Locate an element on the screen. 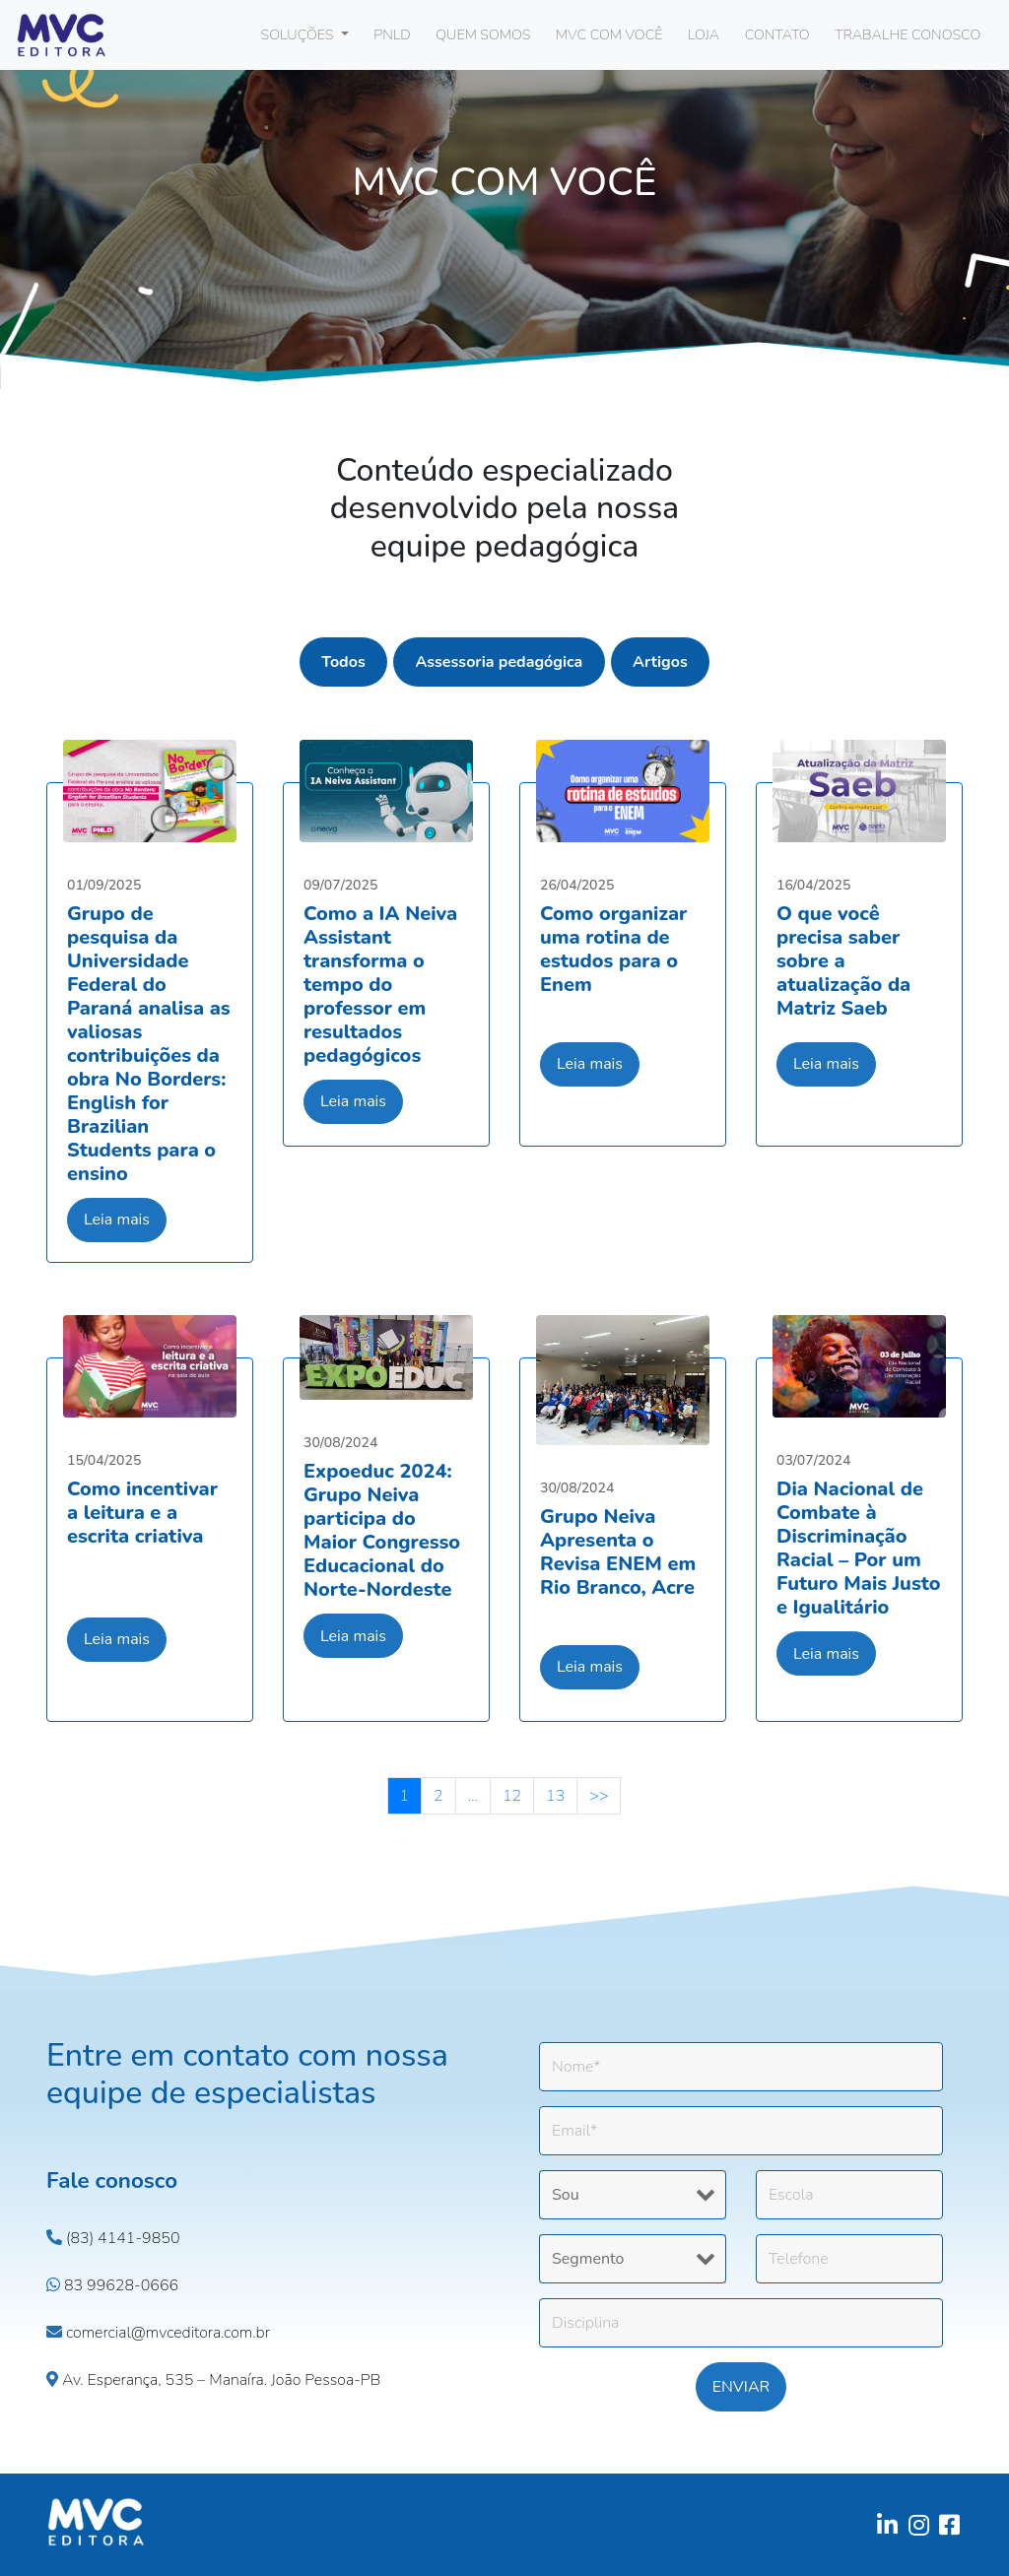  Artigos is located at coordinates (660, 662).